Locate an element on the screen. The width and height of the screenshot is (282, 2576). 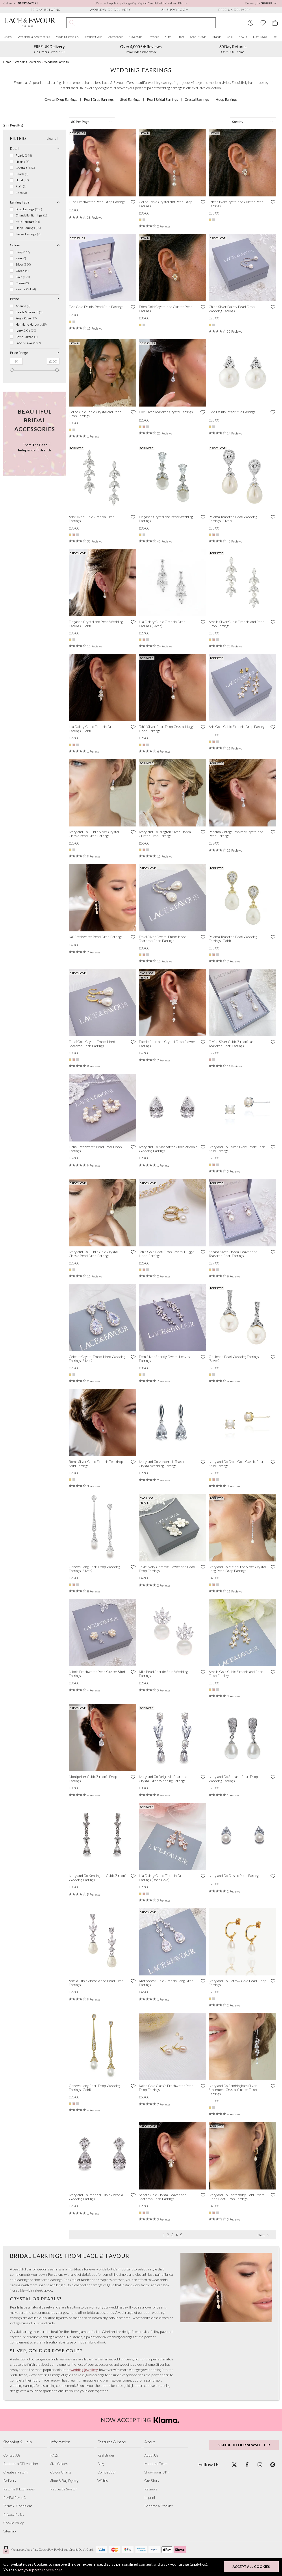
Most Loved is located at coordinates (260, 36).